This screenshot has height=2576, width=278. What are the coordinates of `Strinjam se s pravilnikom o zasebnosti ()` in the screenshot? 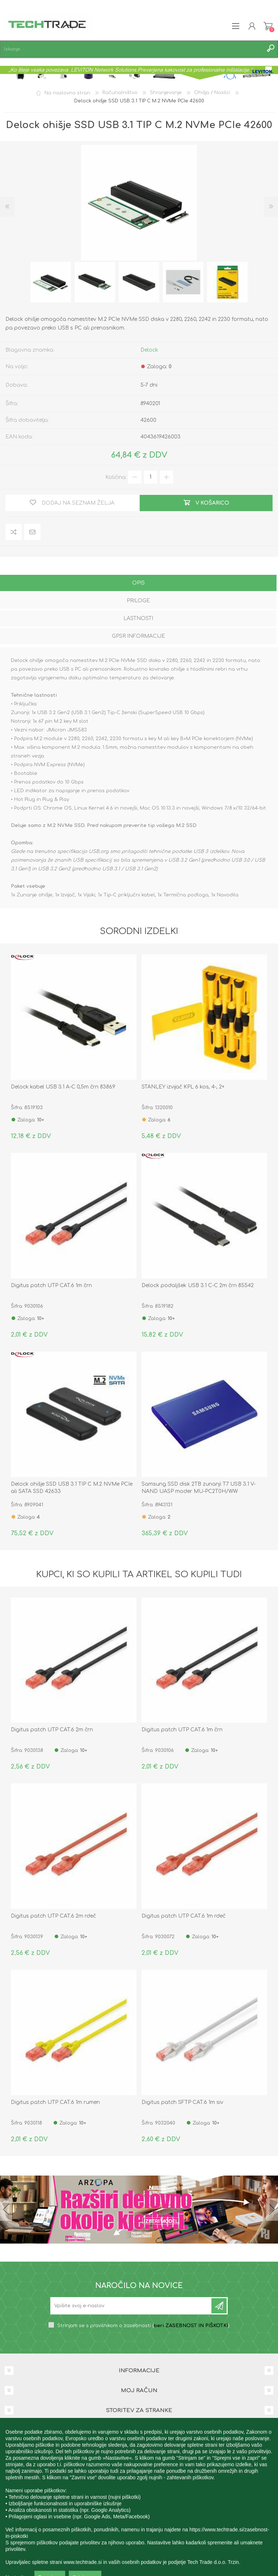 It's located at (143, 2325).